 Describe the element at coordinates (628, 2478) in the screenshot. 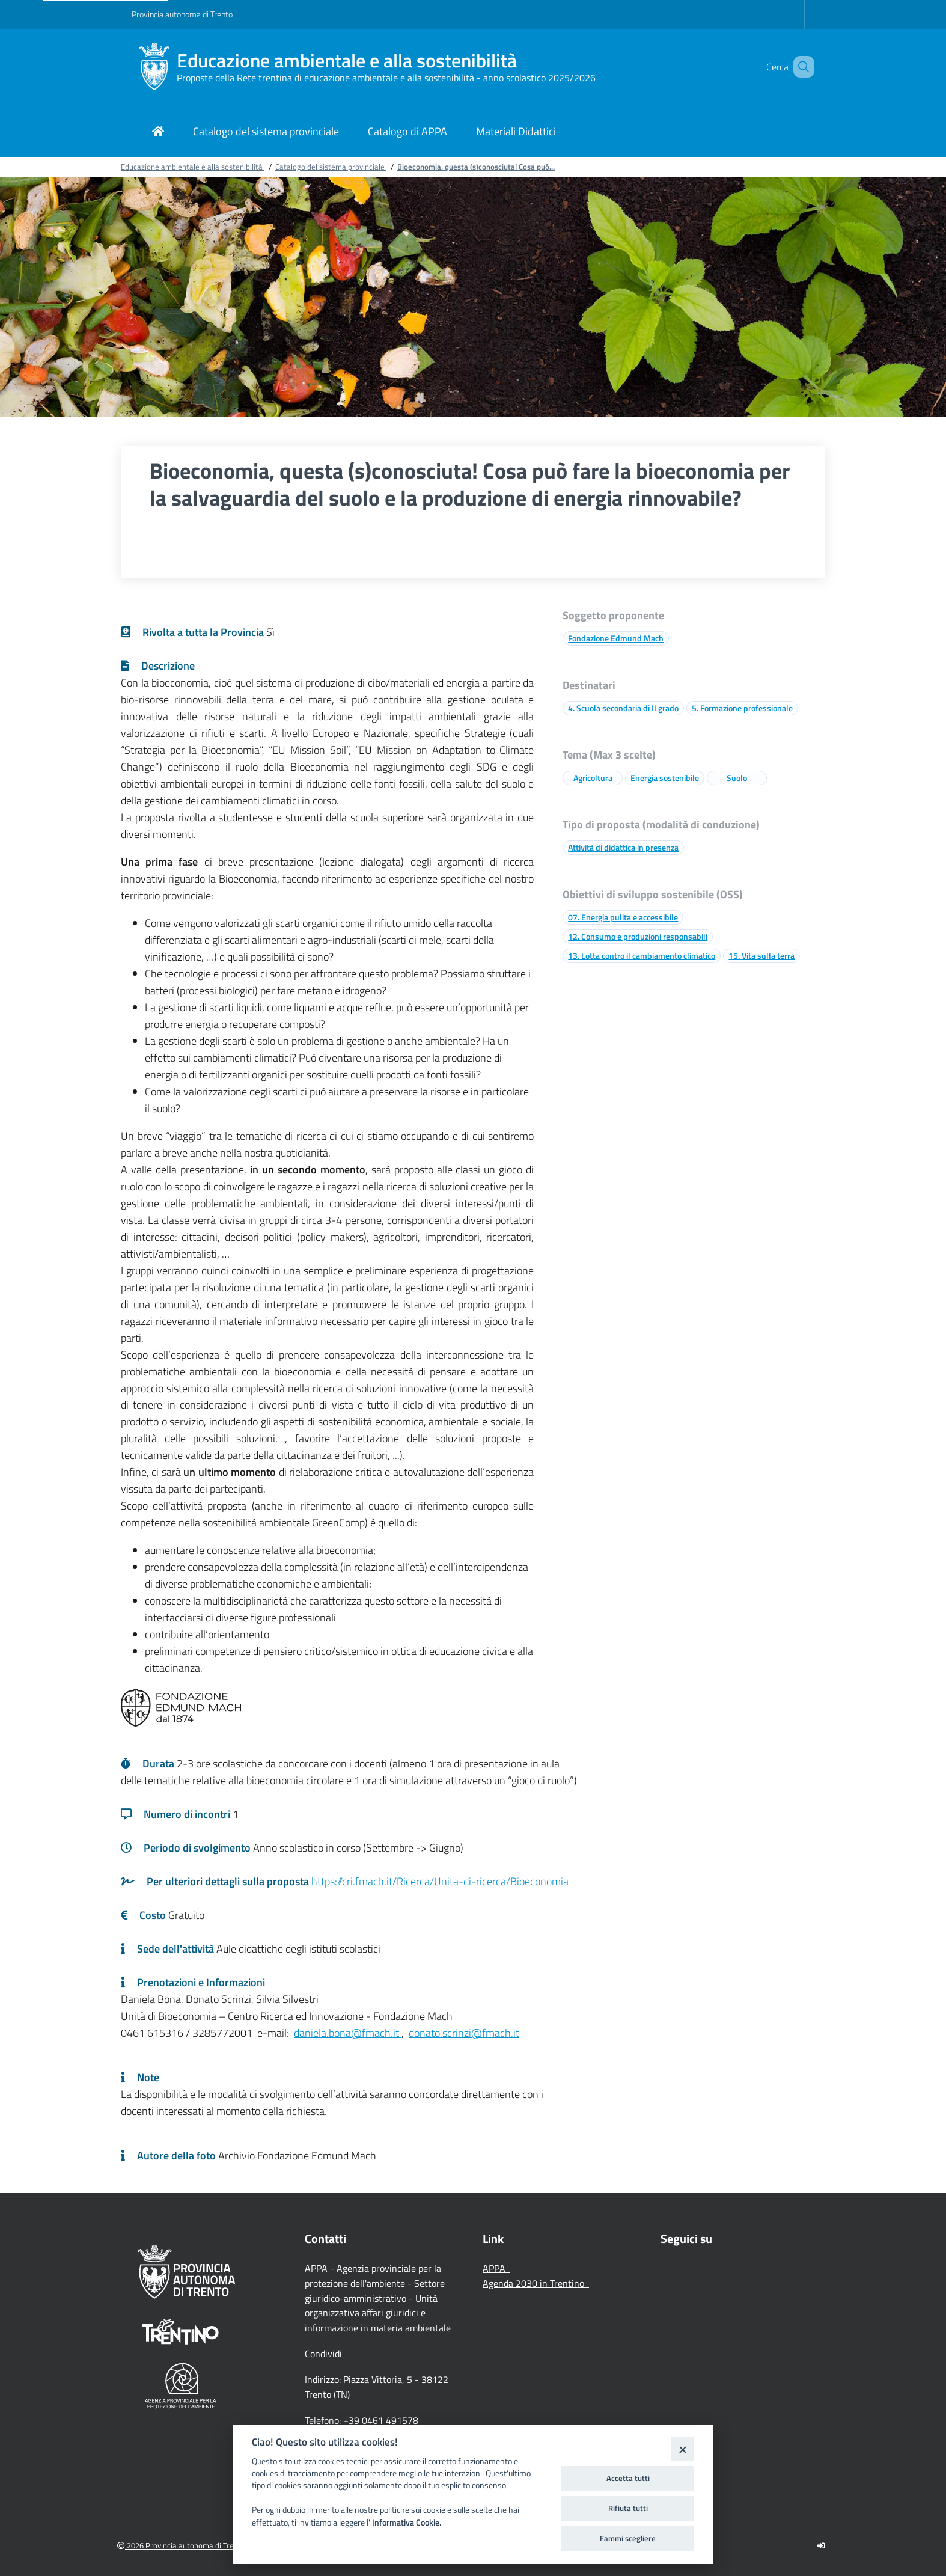

I see `Accetta tutti` at that location.